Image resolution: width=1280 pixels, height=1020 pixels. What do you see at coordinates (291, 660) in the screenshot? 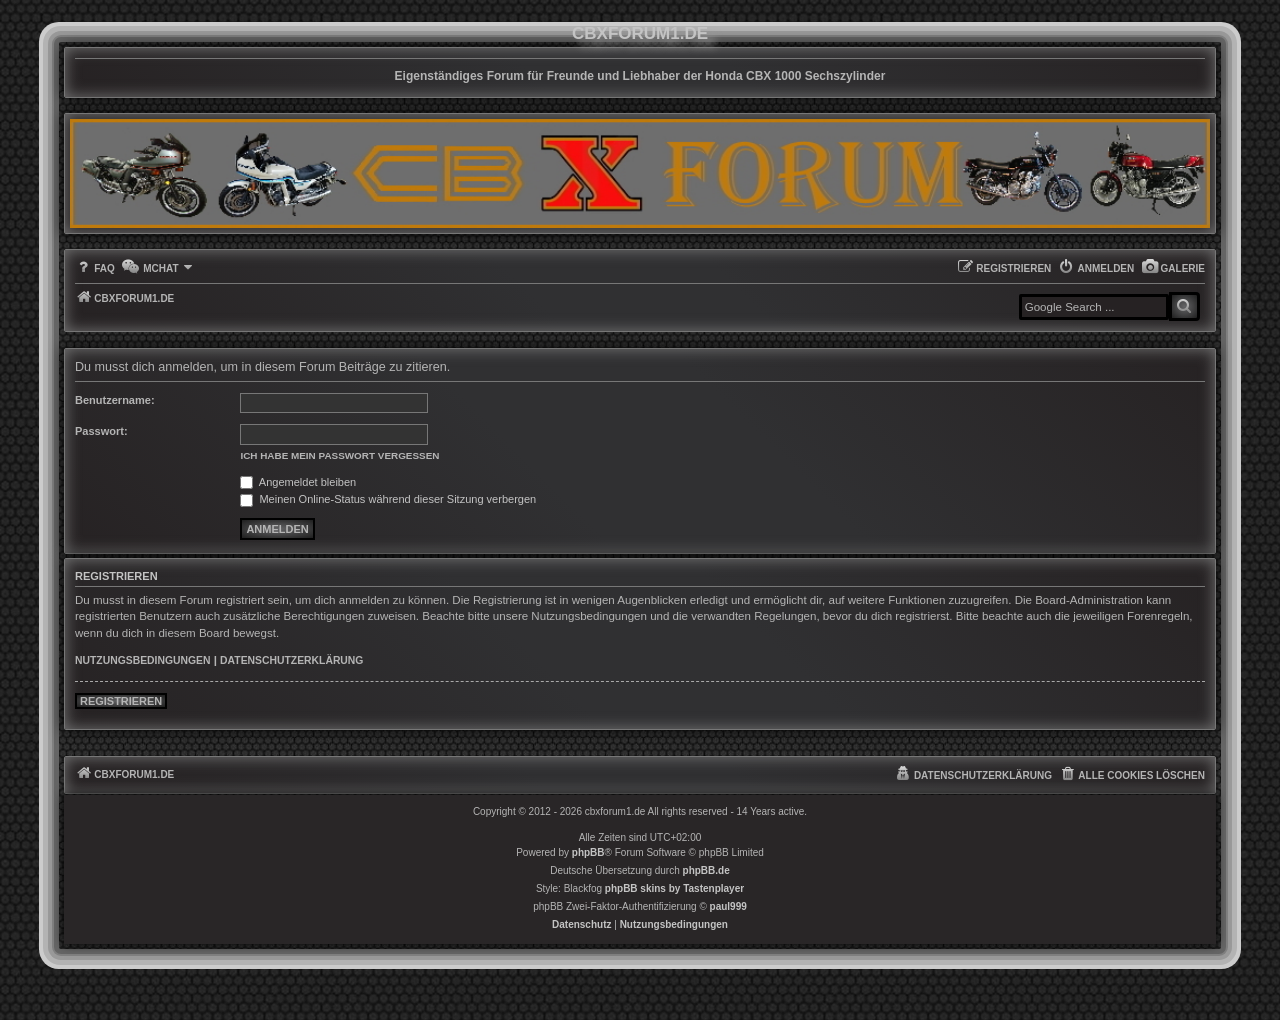
I see `Datenschutzerklärung` at bounding box center [291, 660].